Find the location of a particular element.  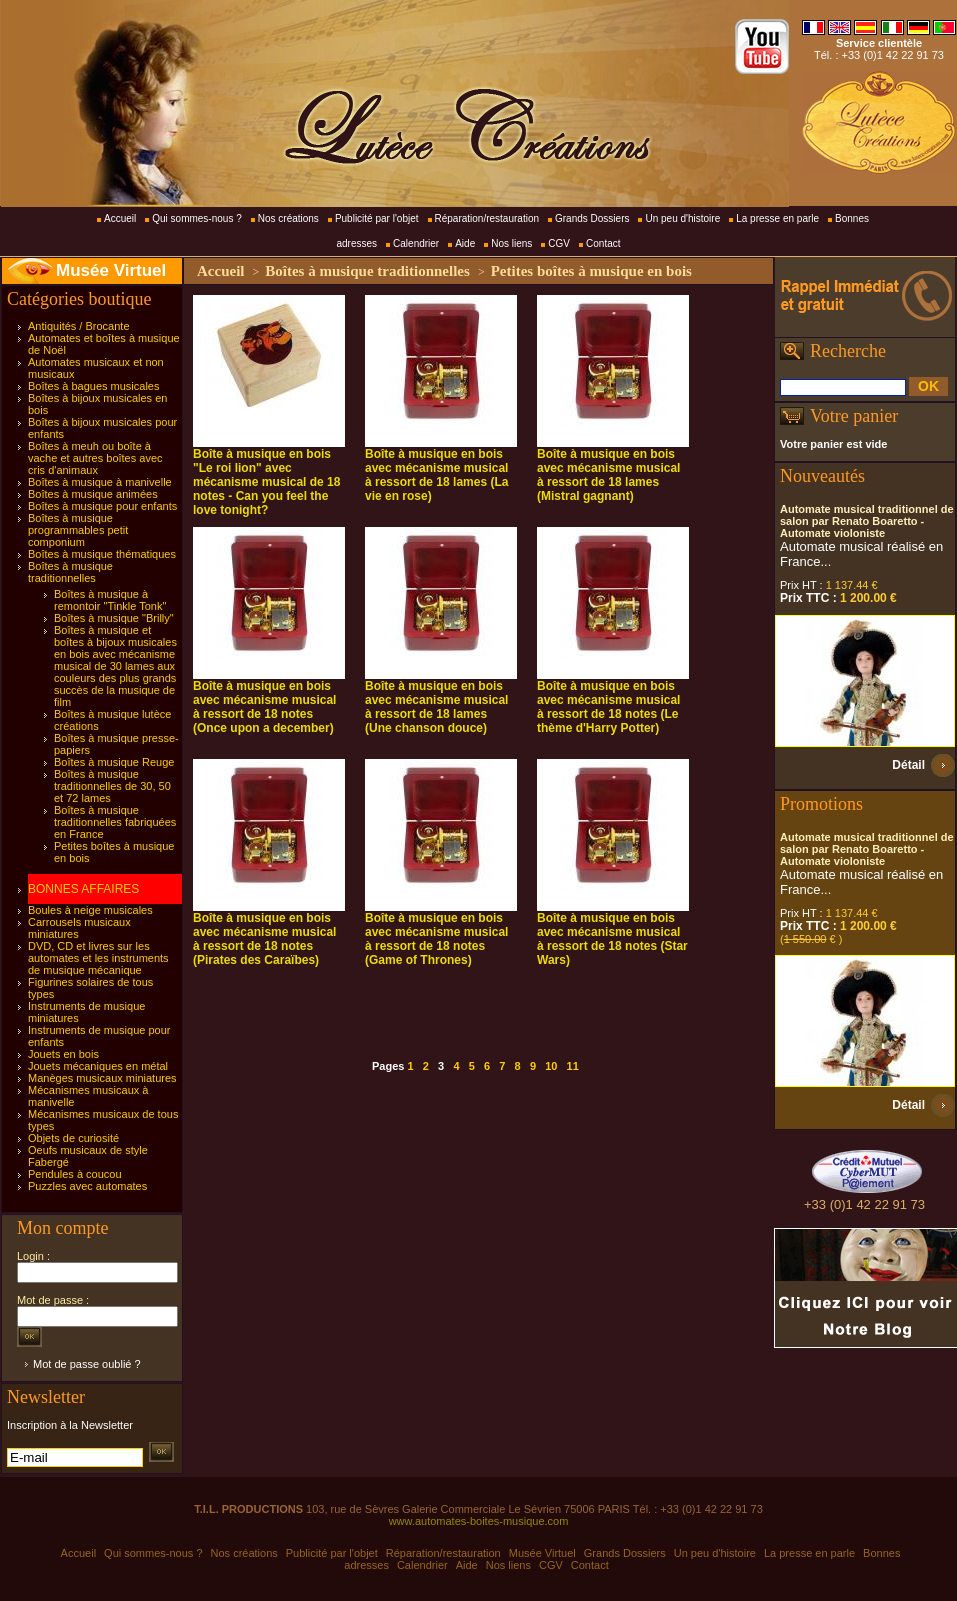

Boîte à musique en bois avec mécanisme musical à ressort de 18 notes (Once upon a december) is located at coordinates (264, 707).